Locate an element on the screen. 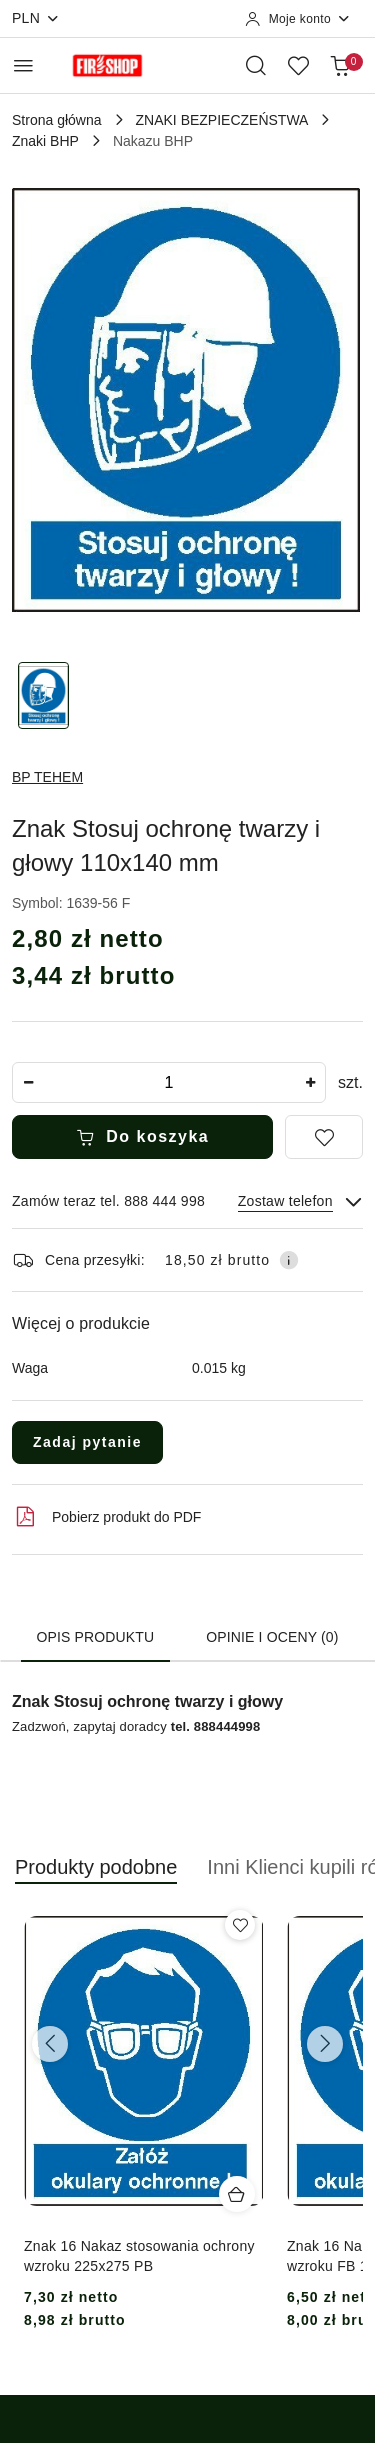  Znak 16 Nakaz stosowania ochrony wzroku 225x275 PB is located at coordinates (139, 2256).